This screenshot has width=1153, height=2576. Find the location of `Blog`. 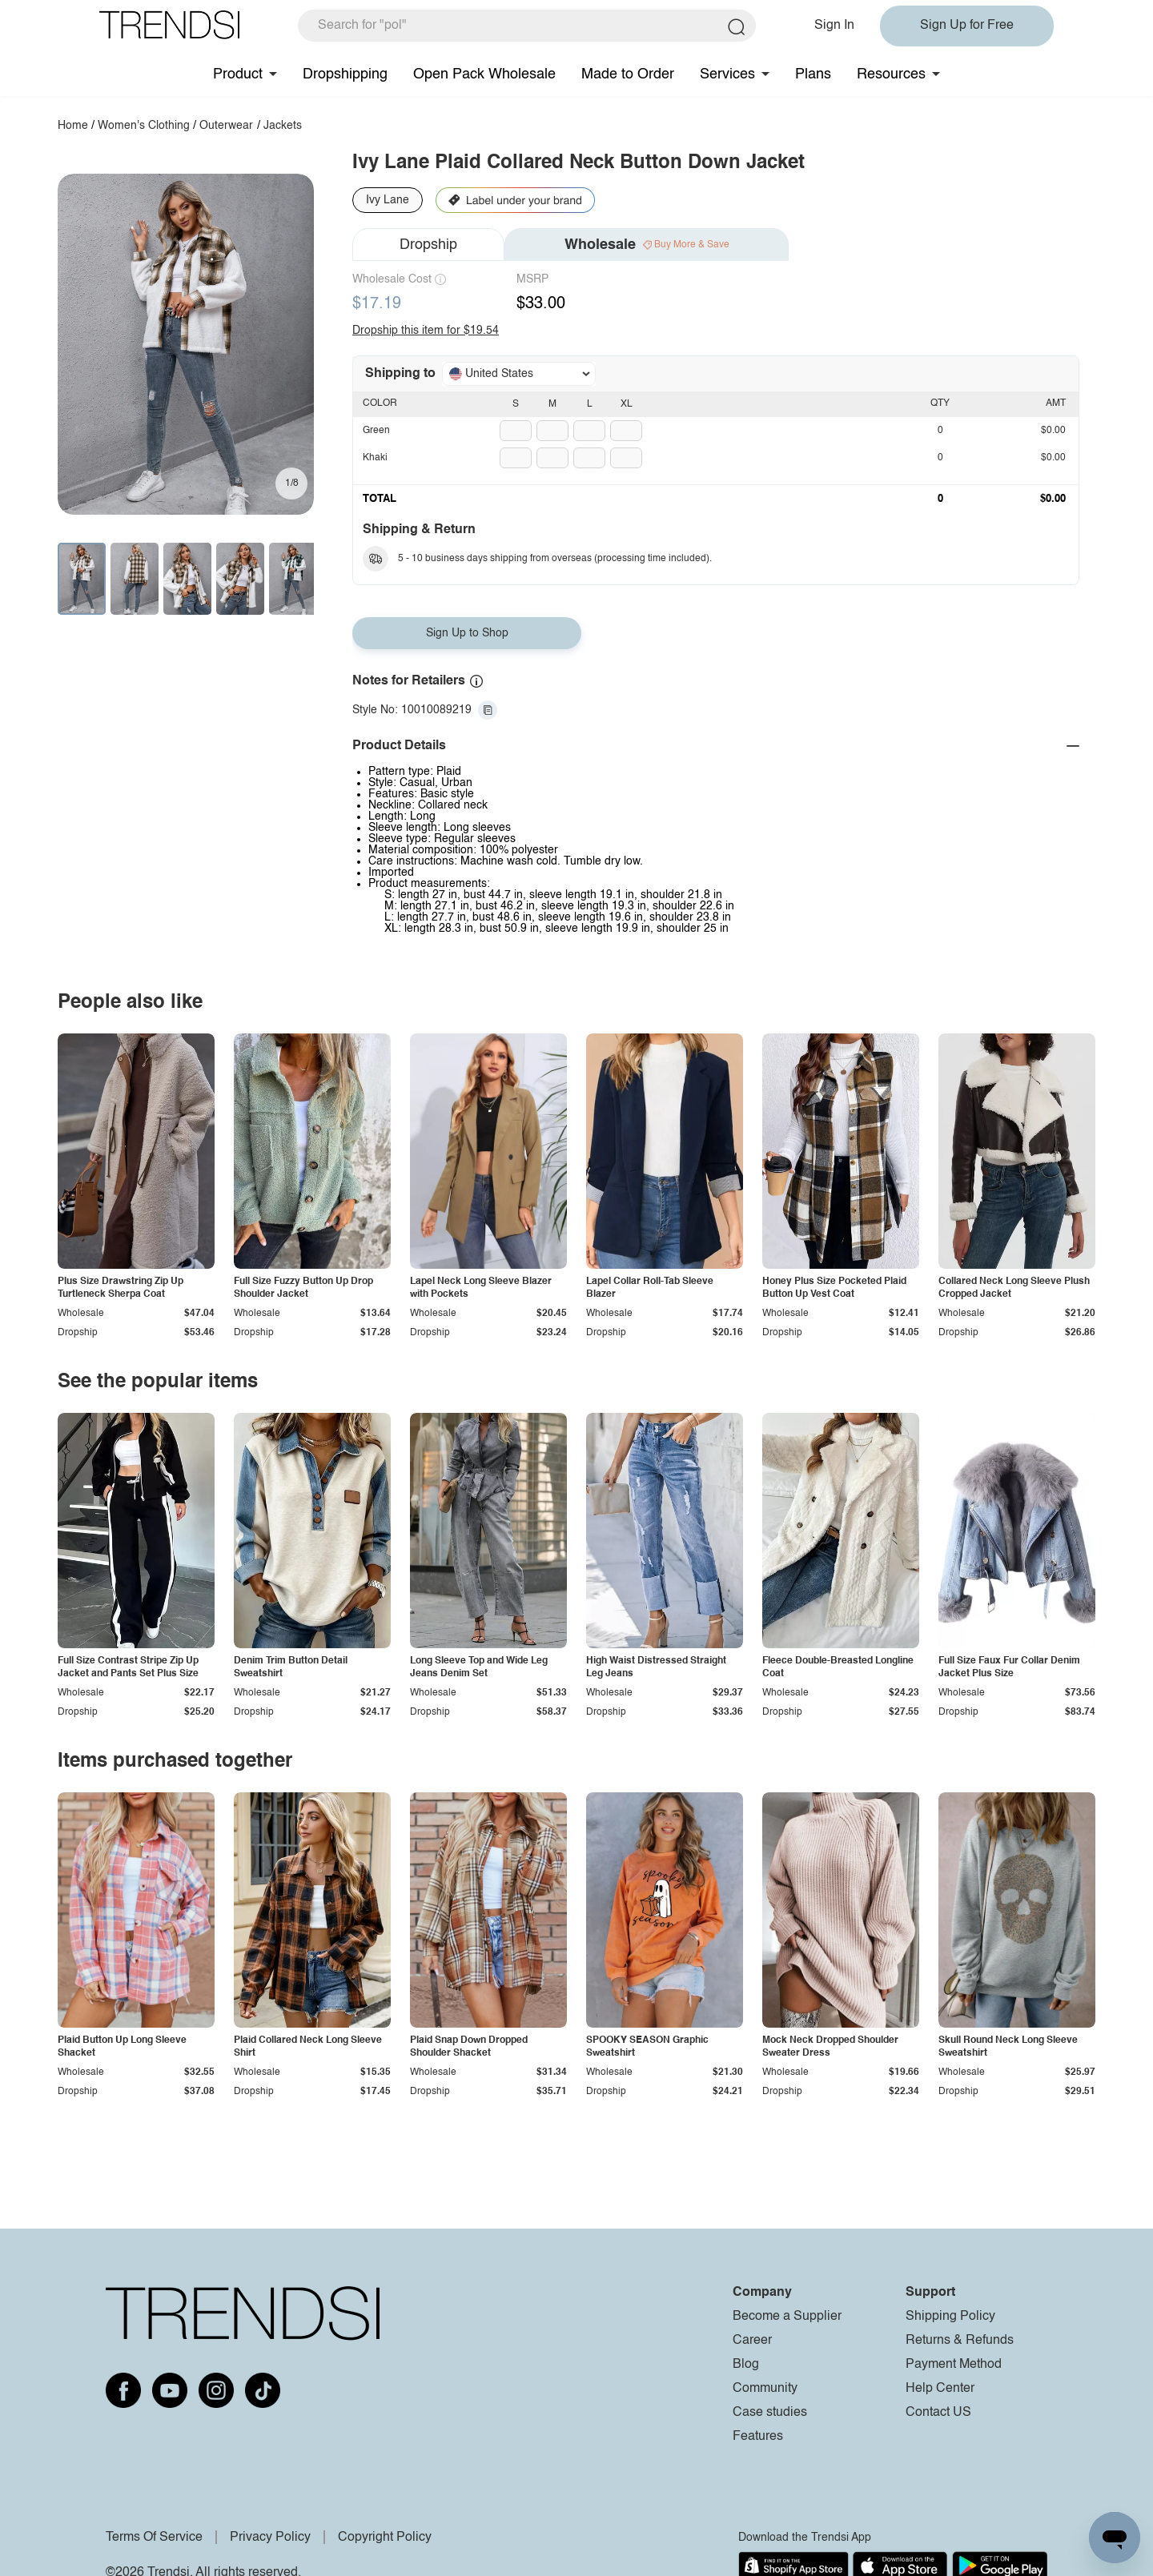

Blog is located at coordinates (746, 2364).